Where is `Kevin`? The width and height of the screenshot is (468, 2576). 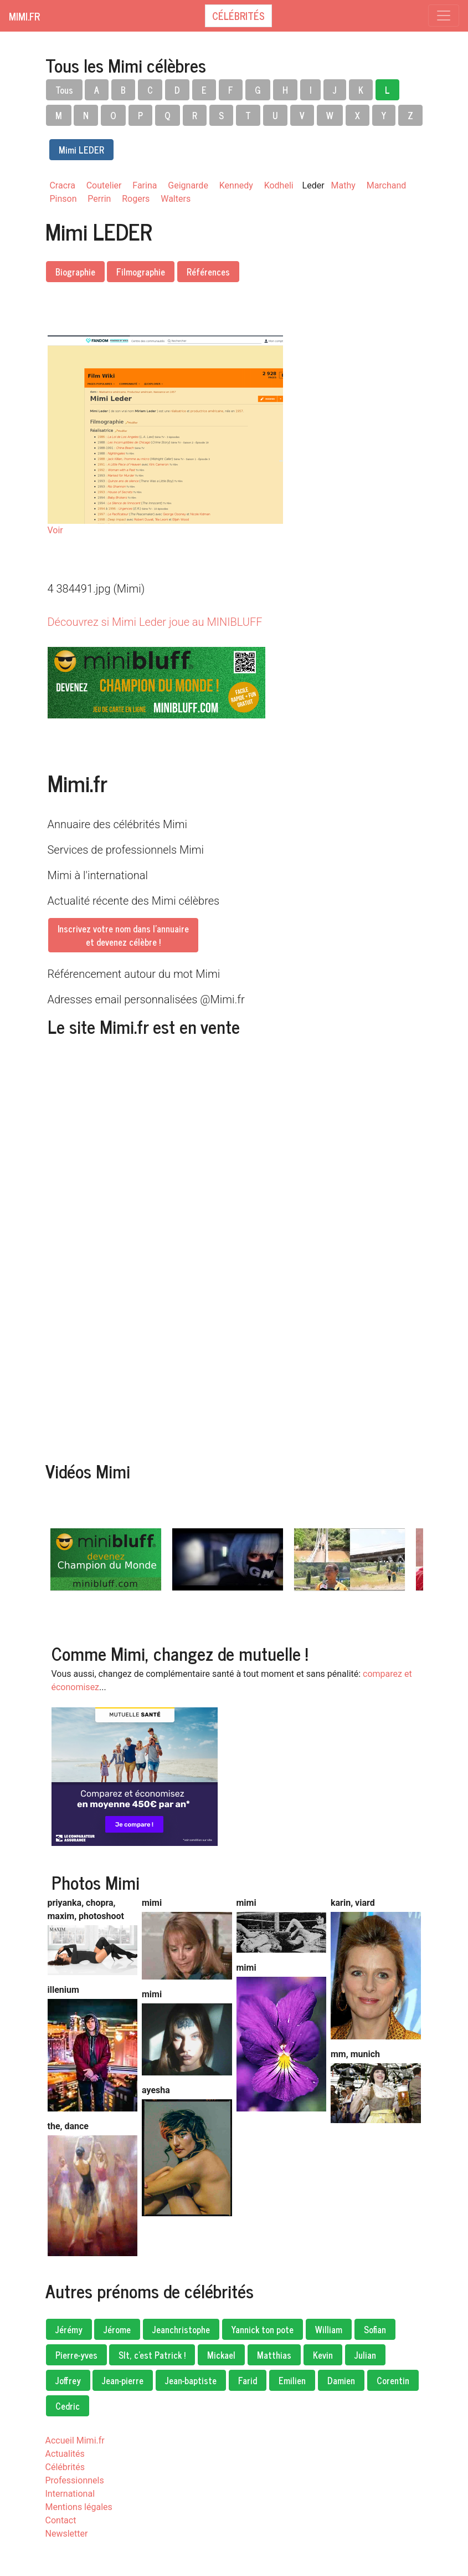 Kevin is located at coordinates (323, 2355).